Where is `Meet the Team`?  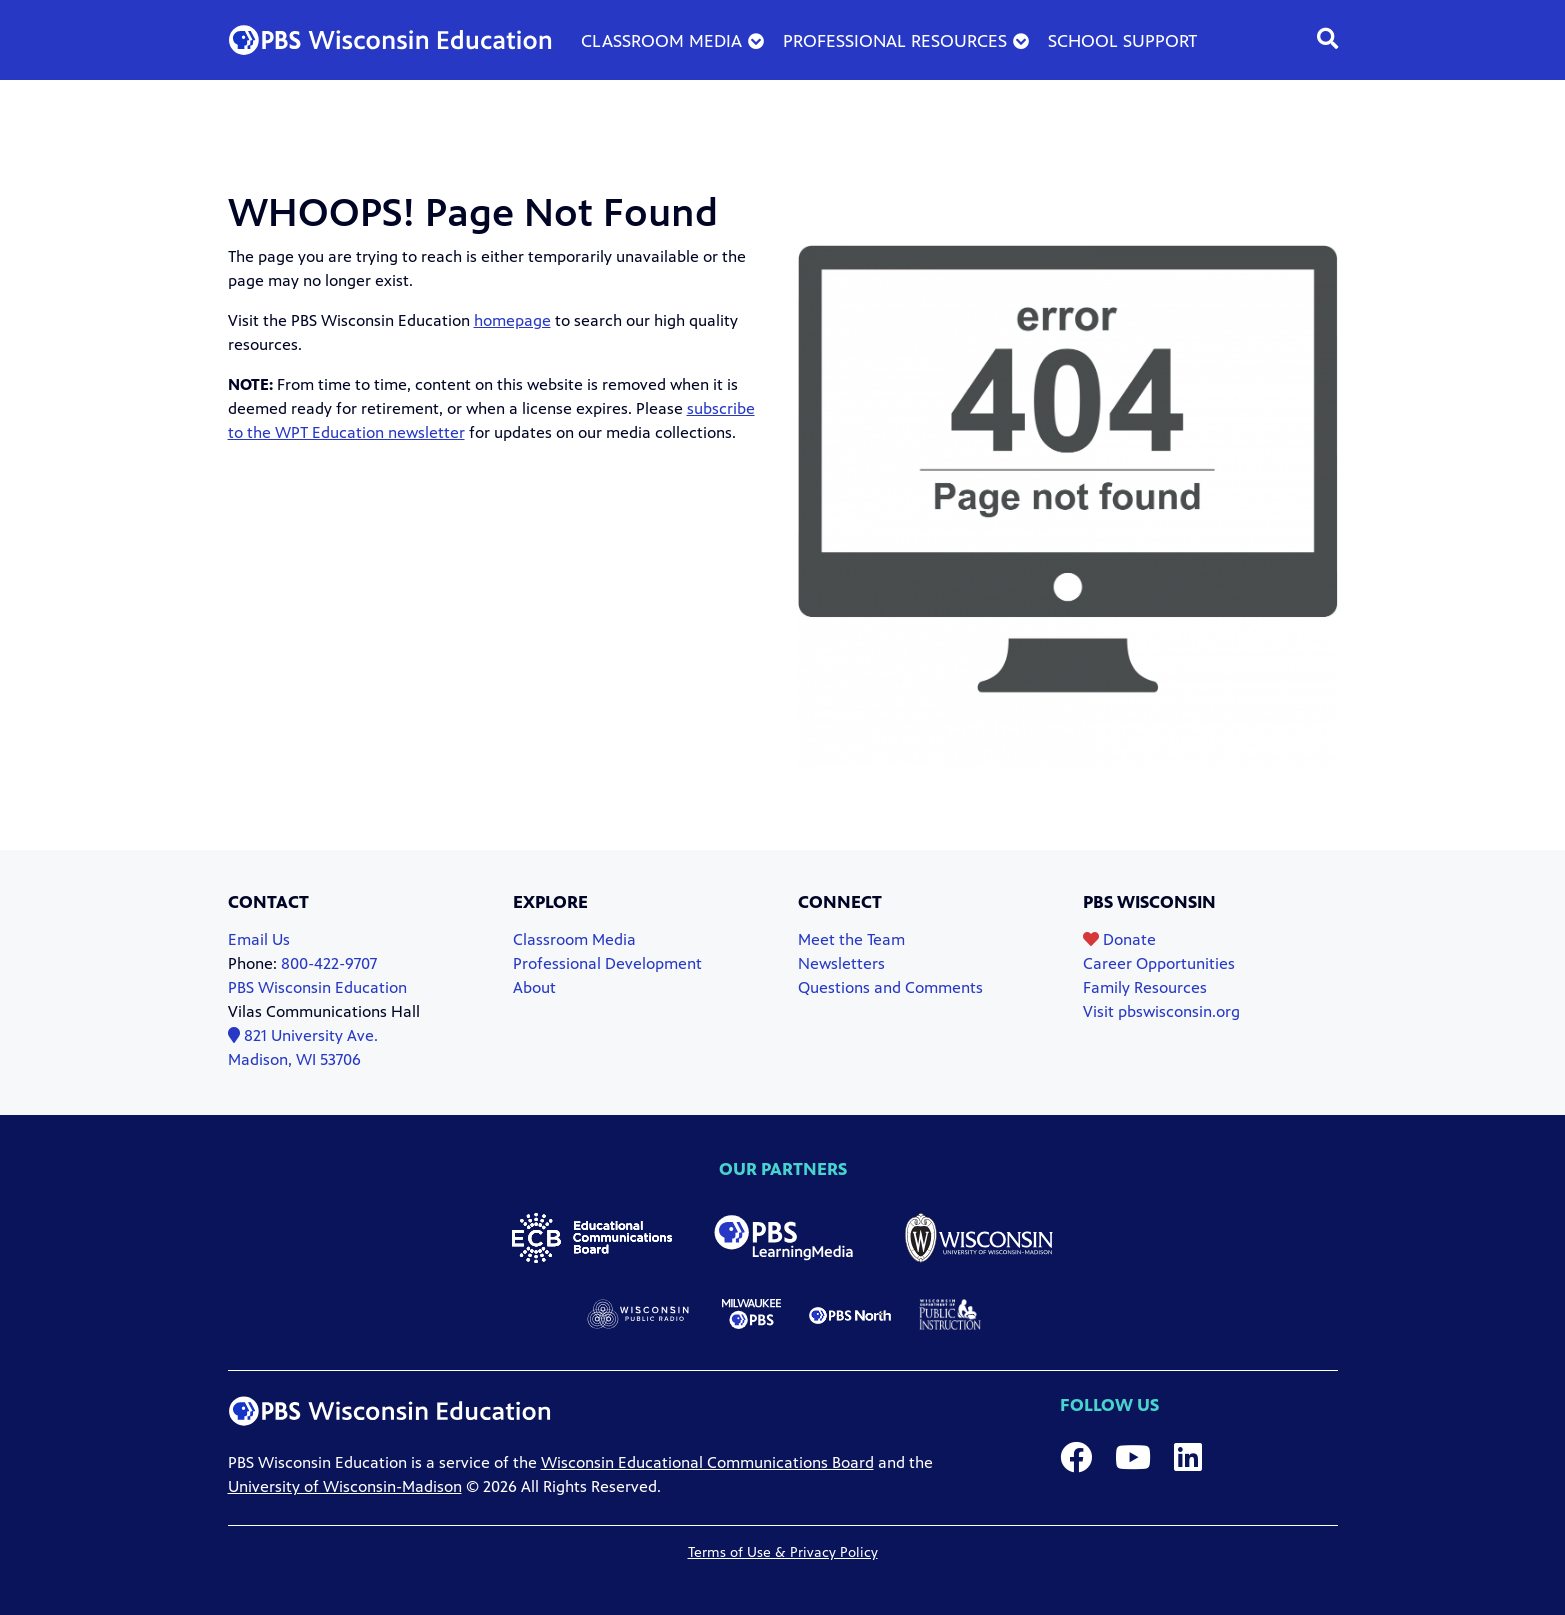 Meet the Team is located at coordinates (851, 939).